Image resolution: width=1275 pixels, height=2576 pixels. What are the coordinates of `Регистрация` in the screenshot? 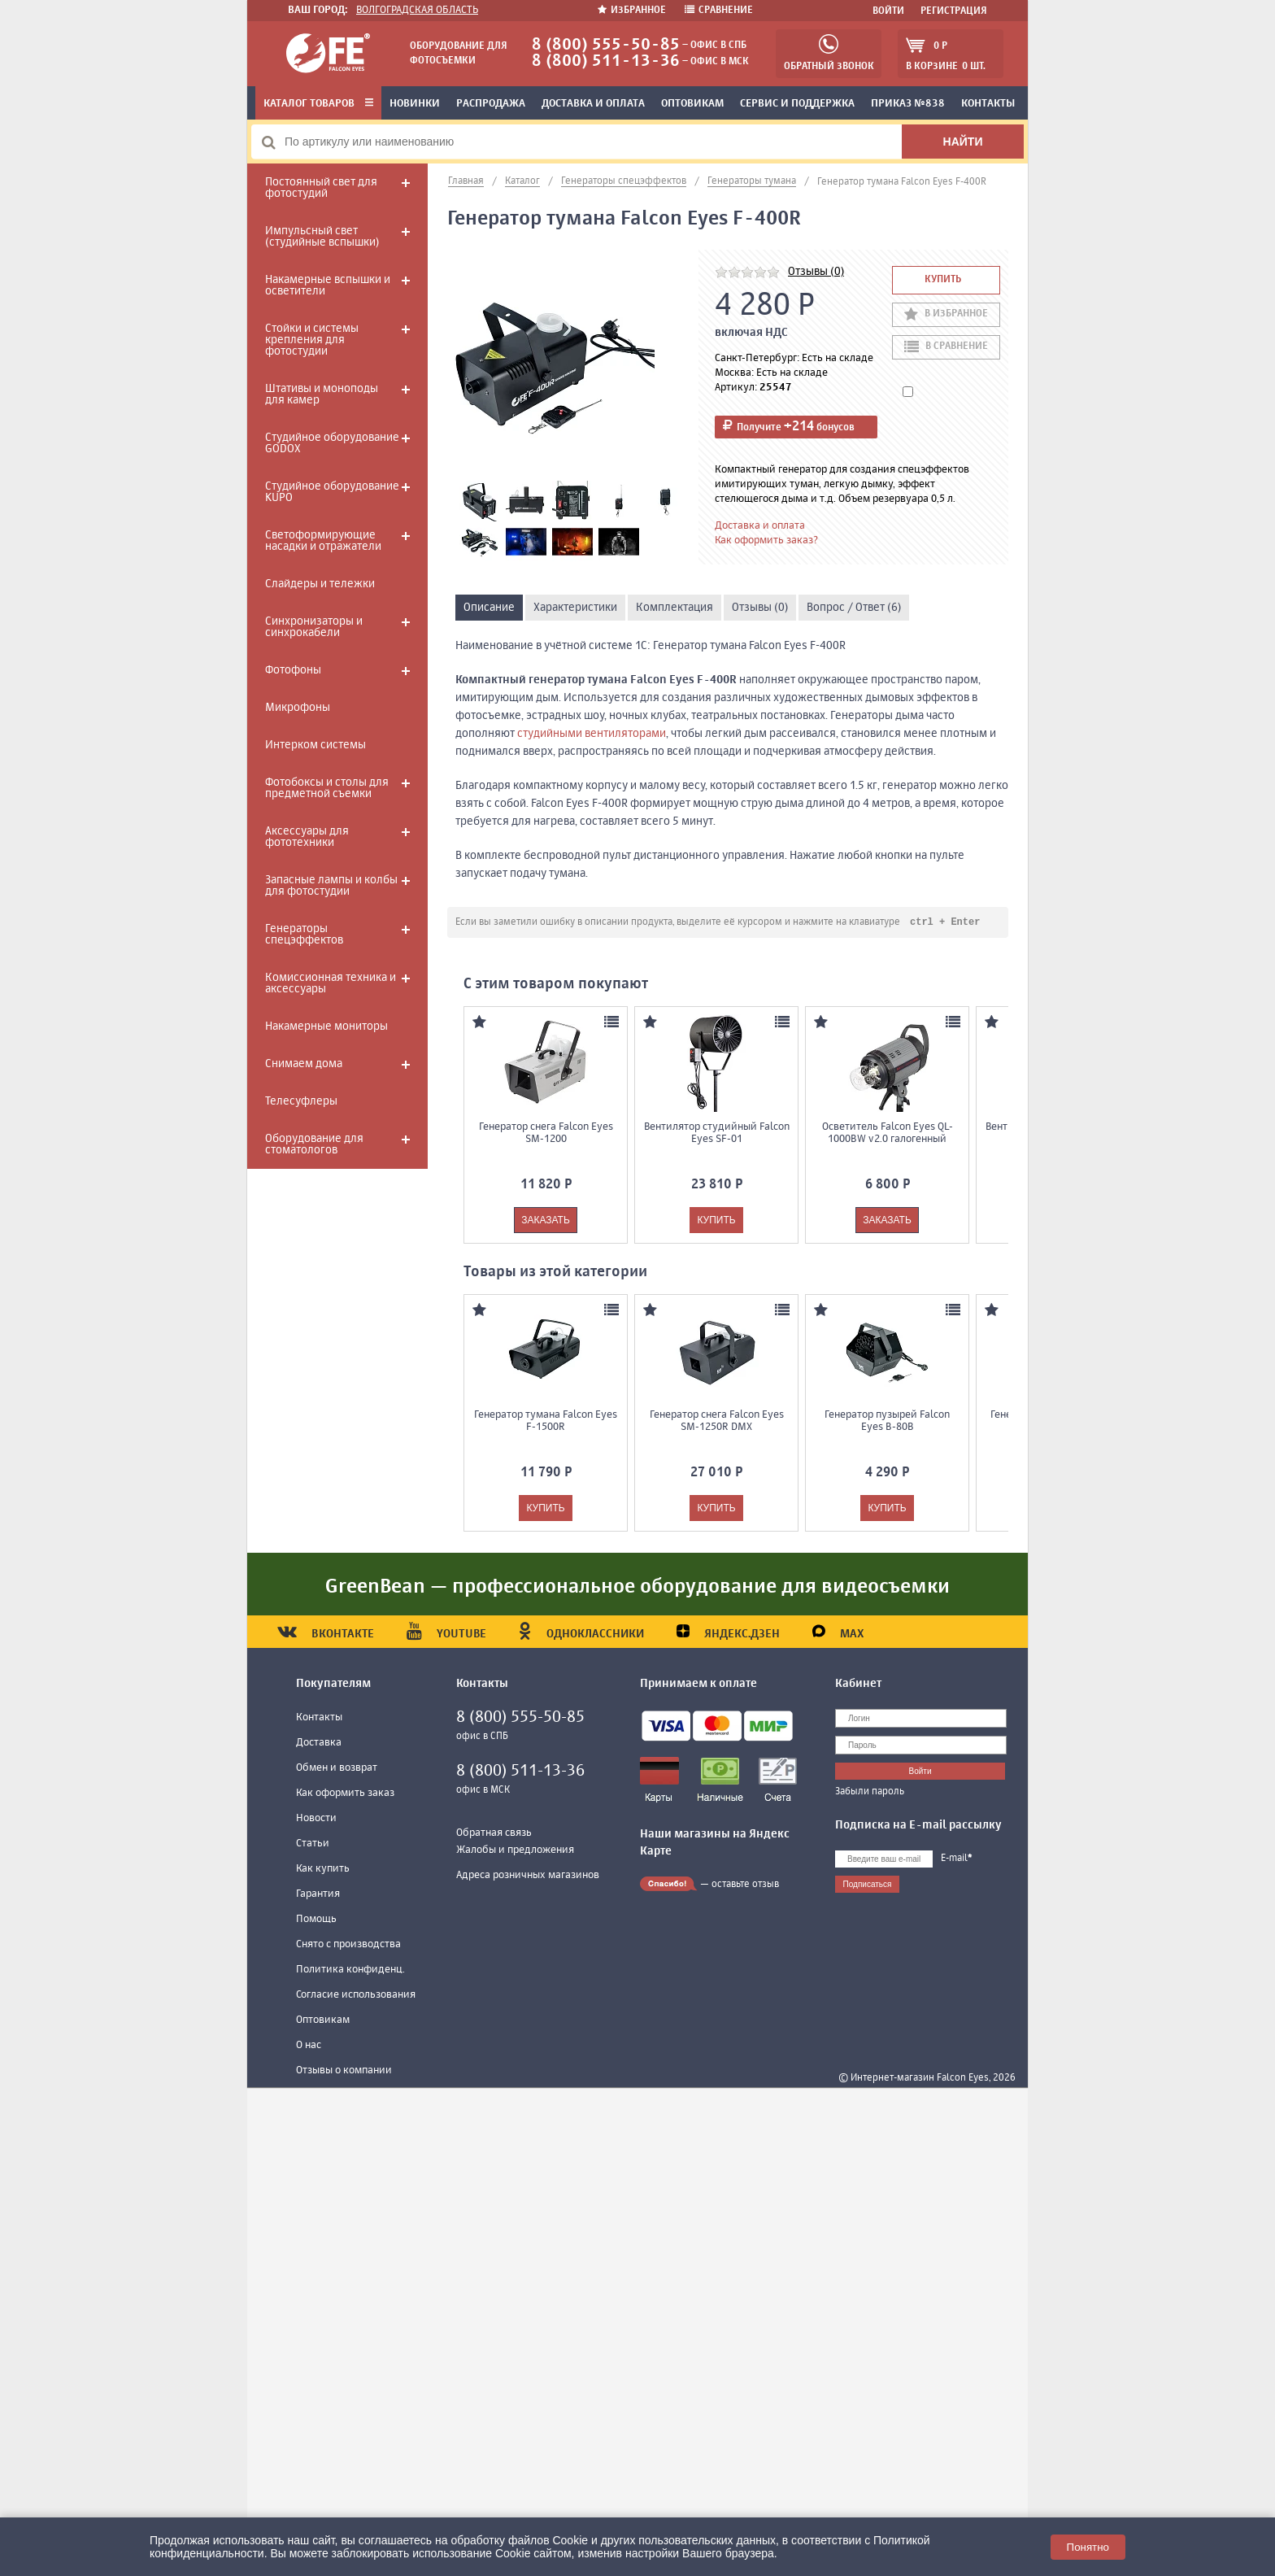 It's located at (953, 11).